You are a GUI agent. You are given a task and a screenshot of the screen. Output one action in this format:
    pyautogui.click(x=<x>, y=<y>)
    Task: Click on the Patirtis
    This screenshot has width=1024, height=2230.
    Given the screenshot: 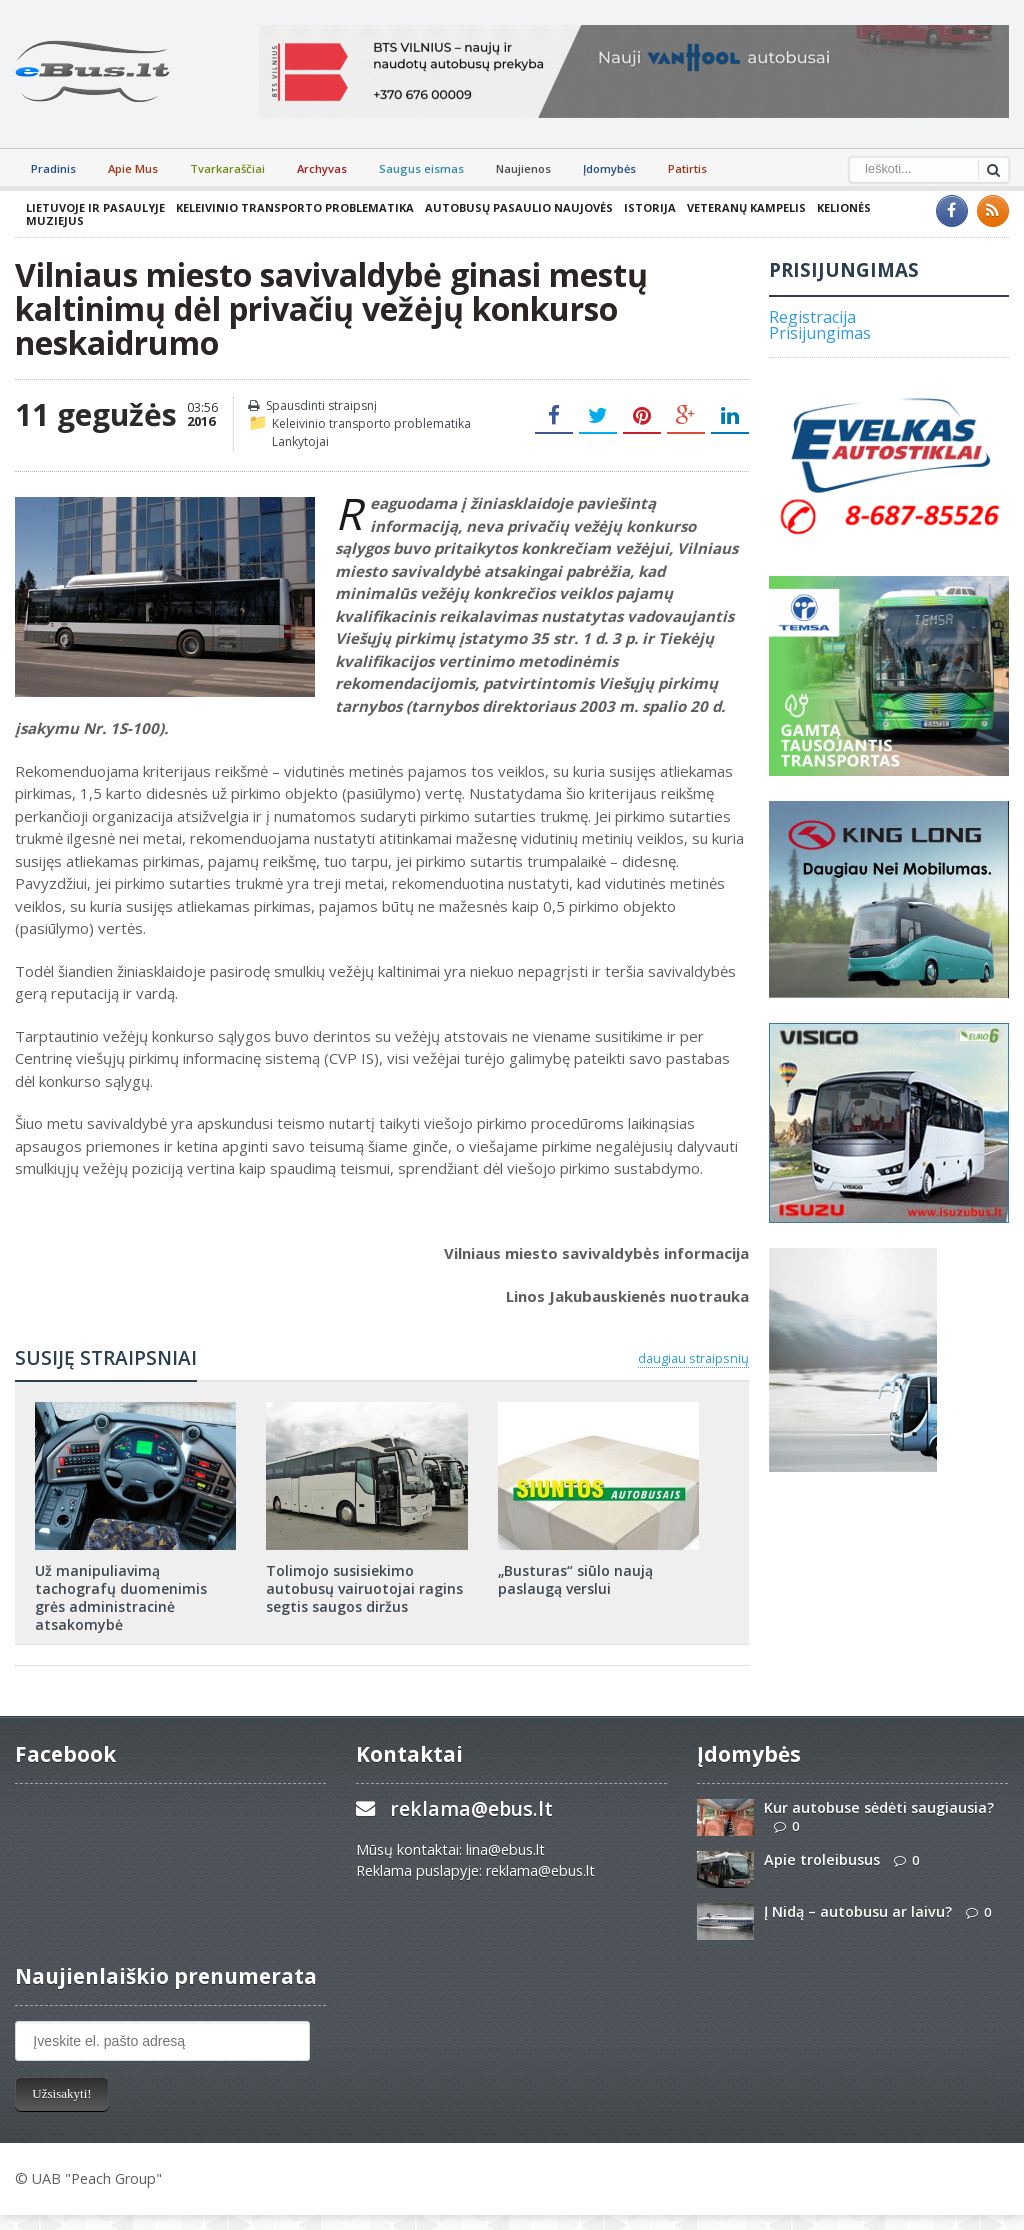 What is the action you would take?
    pyautogui.click(x=687, y=168)
    